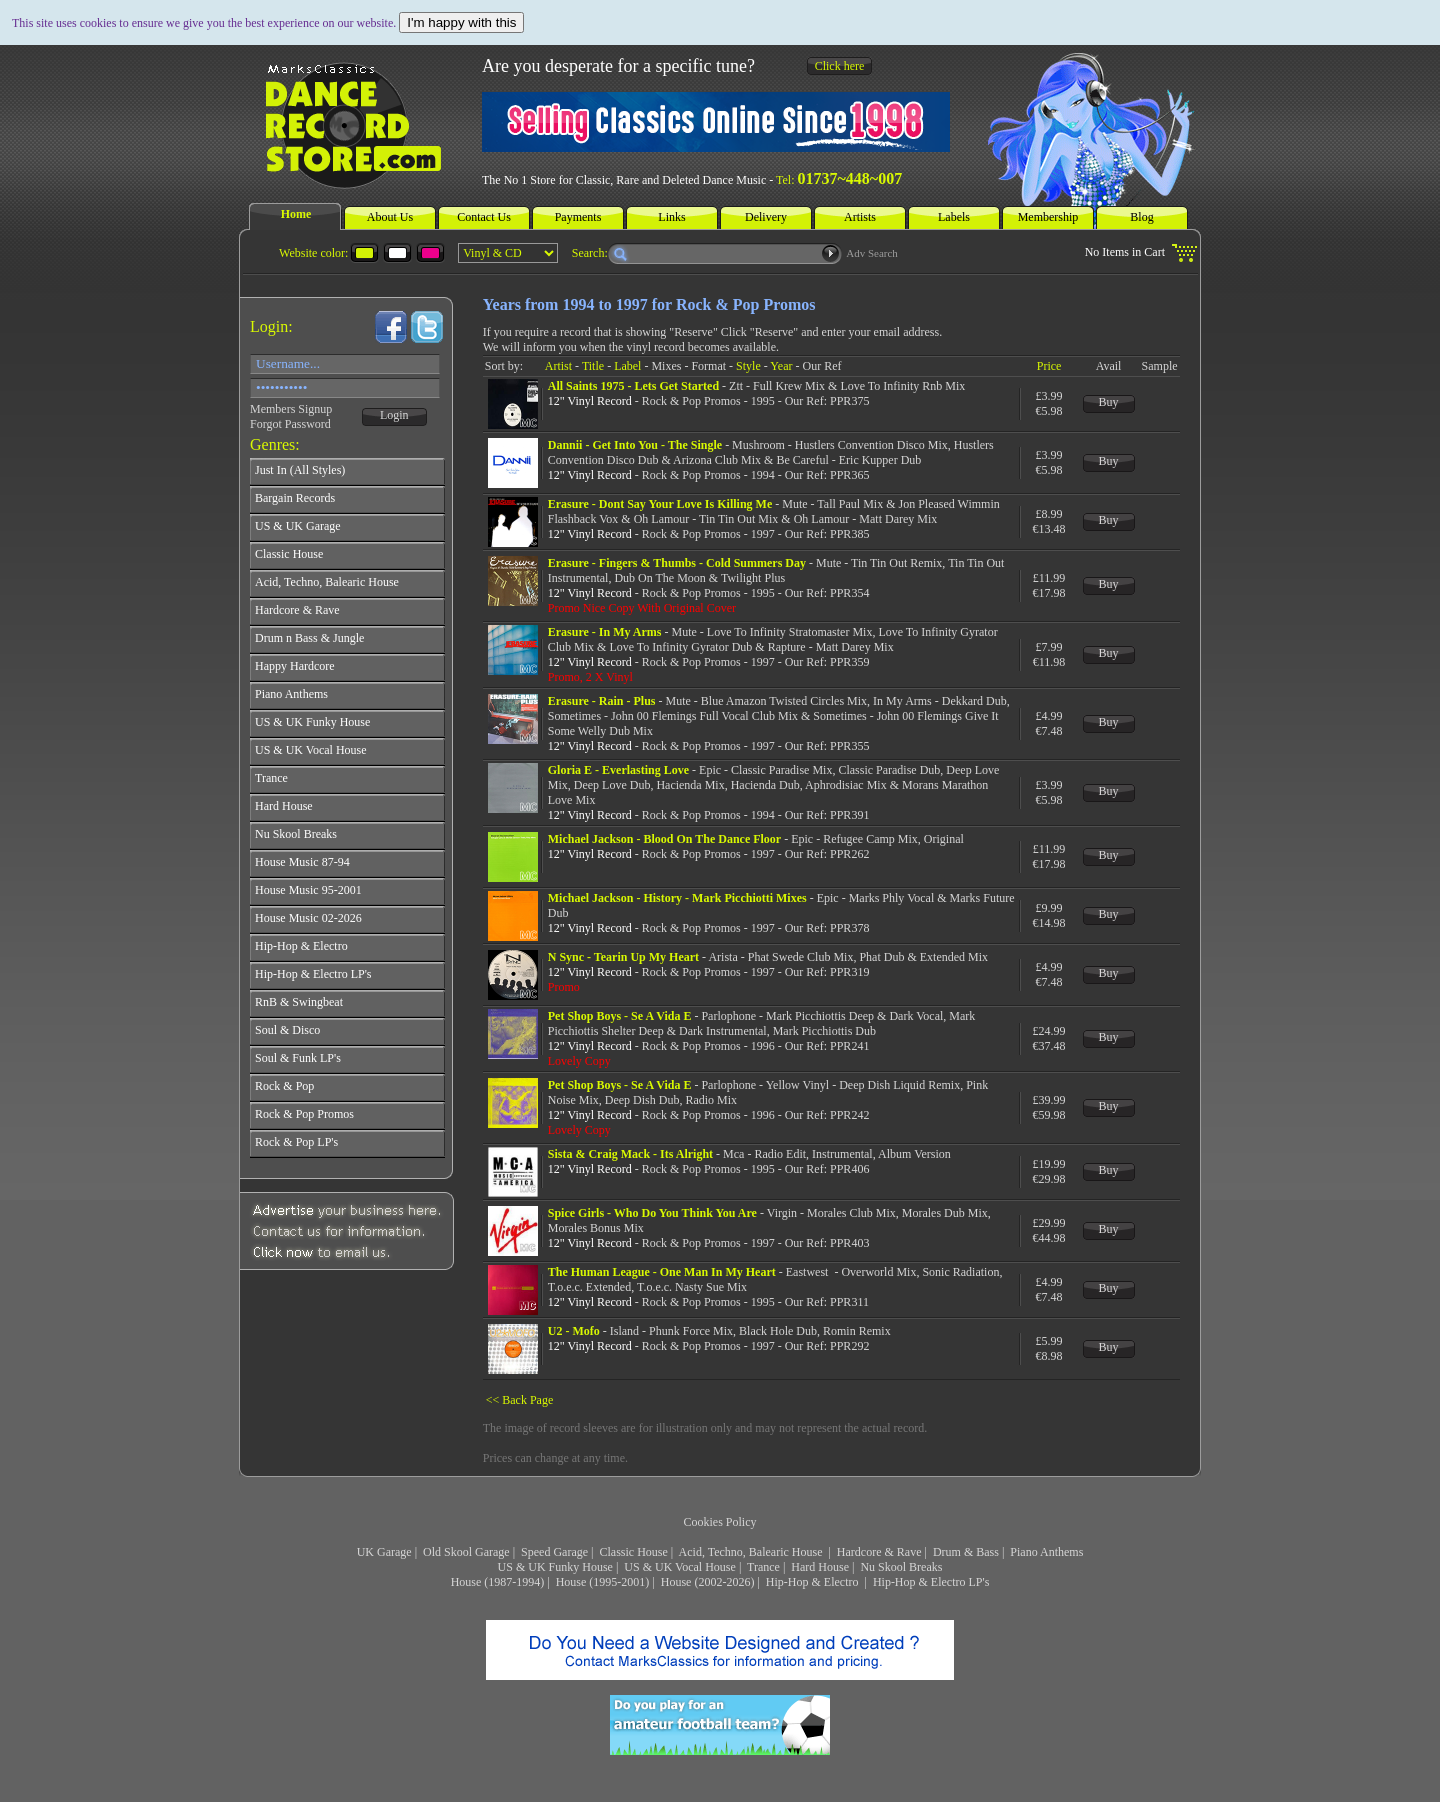 This screenshot has width=1440, height=1802. Describe the element at coordinates (466, 1552) in the screenshot. I see `Old Skool Garage` at that location.